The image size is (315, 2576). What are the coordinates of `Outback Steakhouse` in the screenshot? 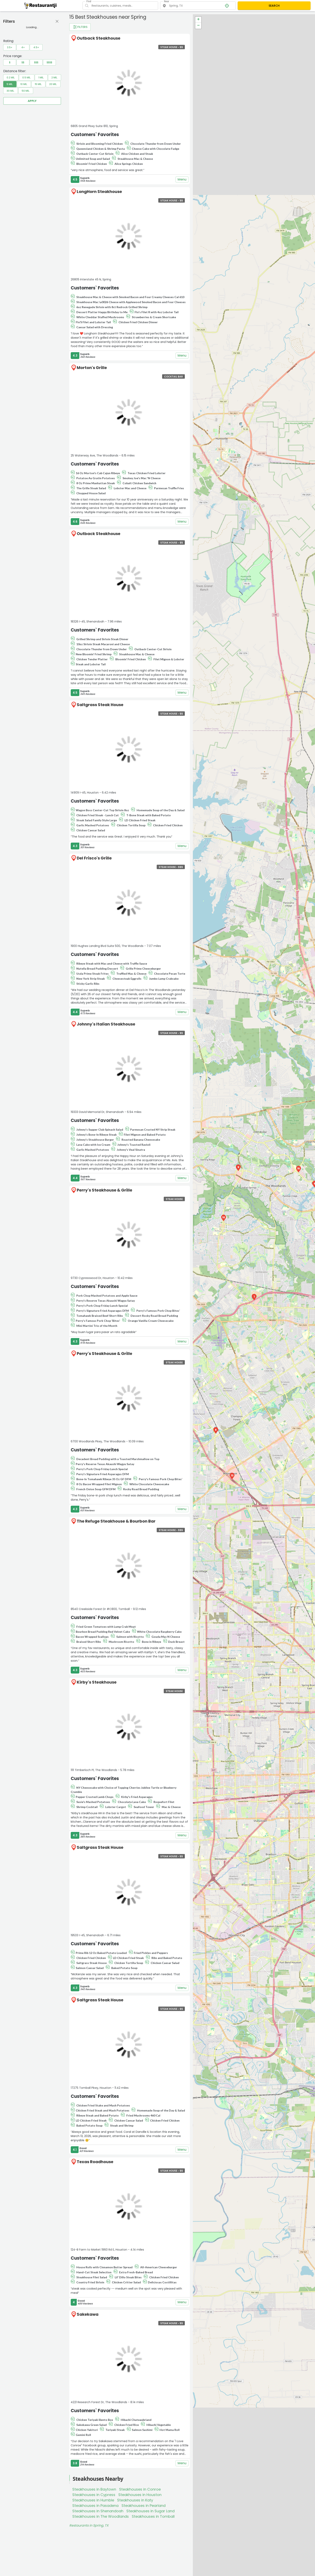 It's located at (98, 38).